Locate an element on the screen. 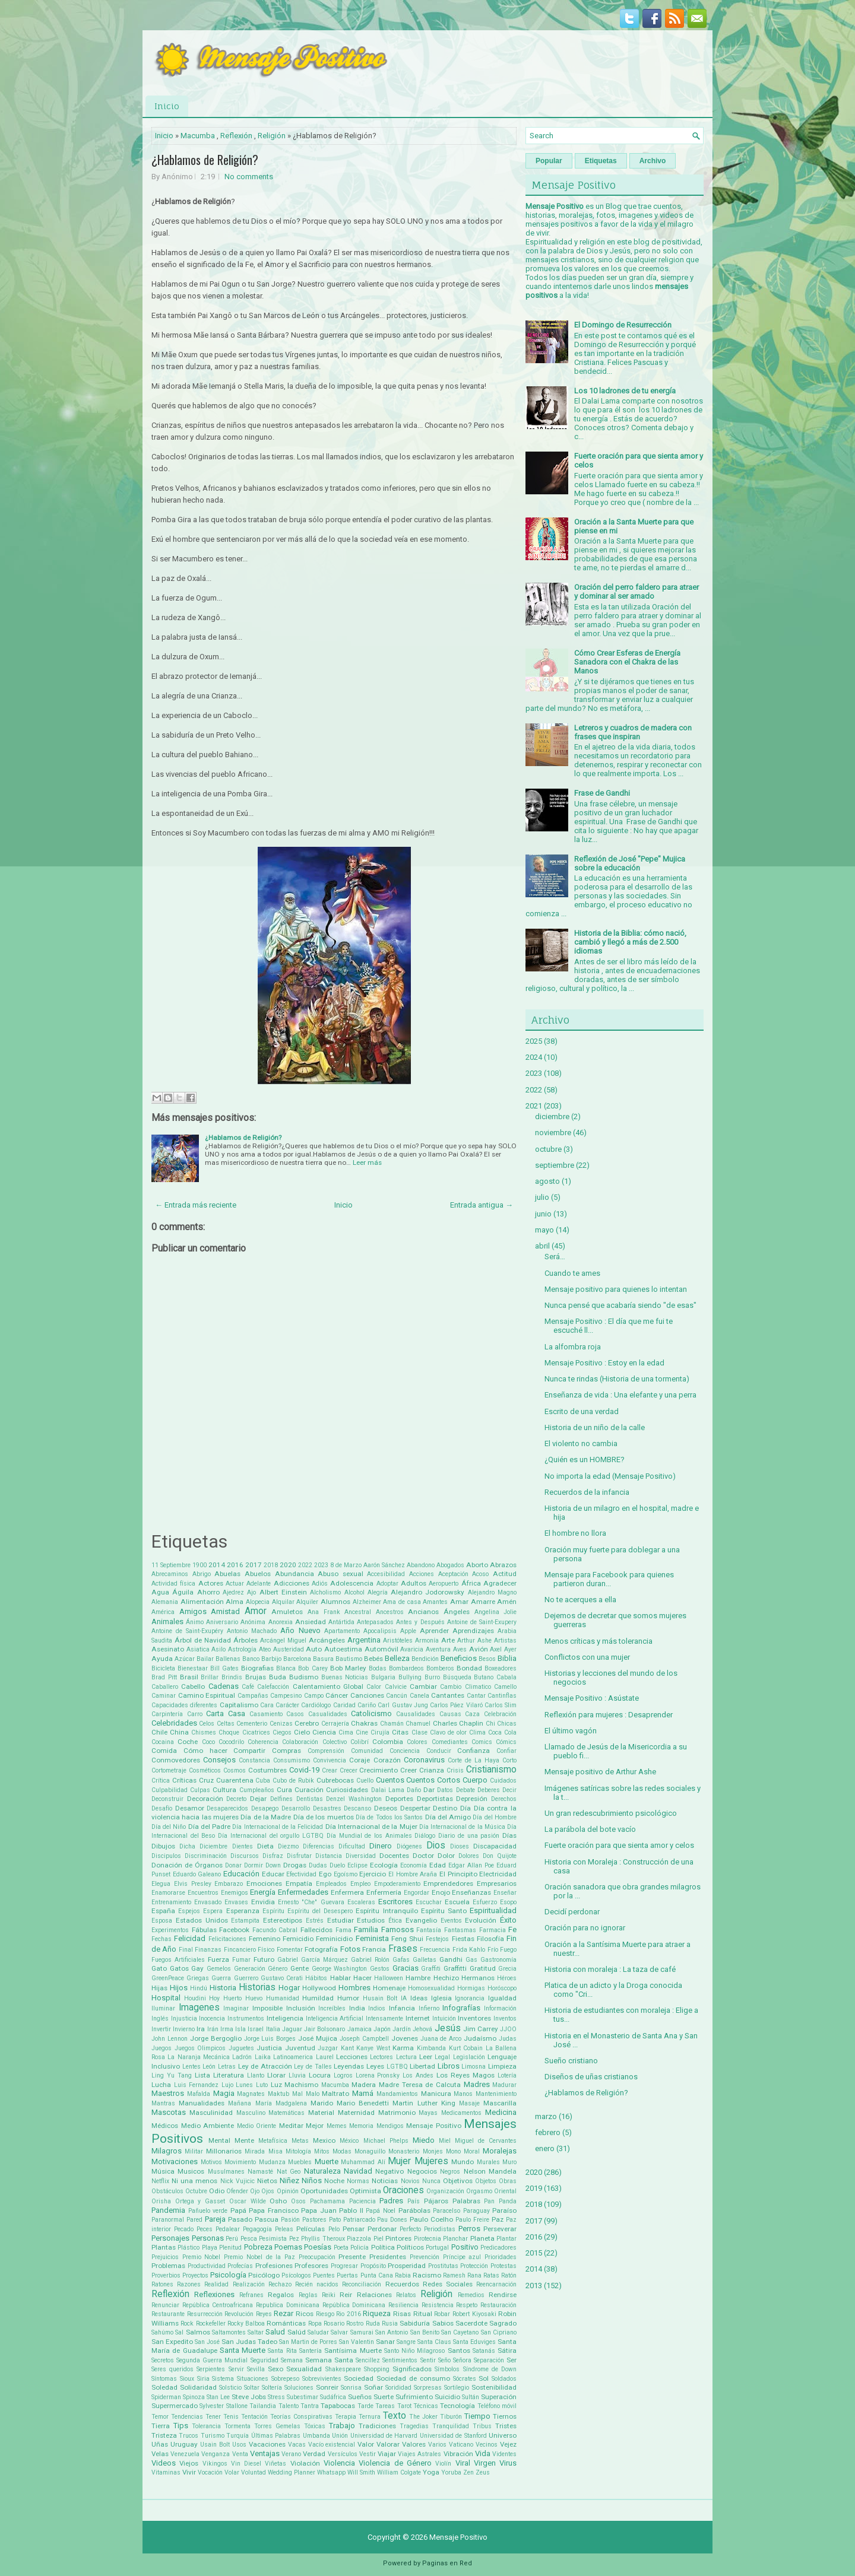  Mensaje positivo de Arthur Ashe is located at coordinates (600, 1771).